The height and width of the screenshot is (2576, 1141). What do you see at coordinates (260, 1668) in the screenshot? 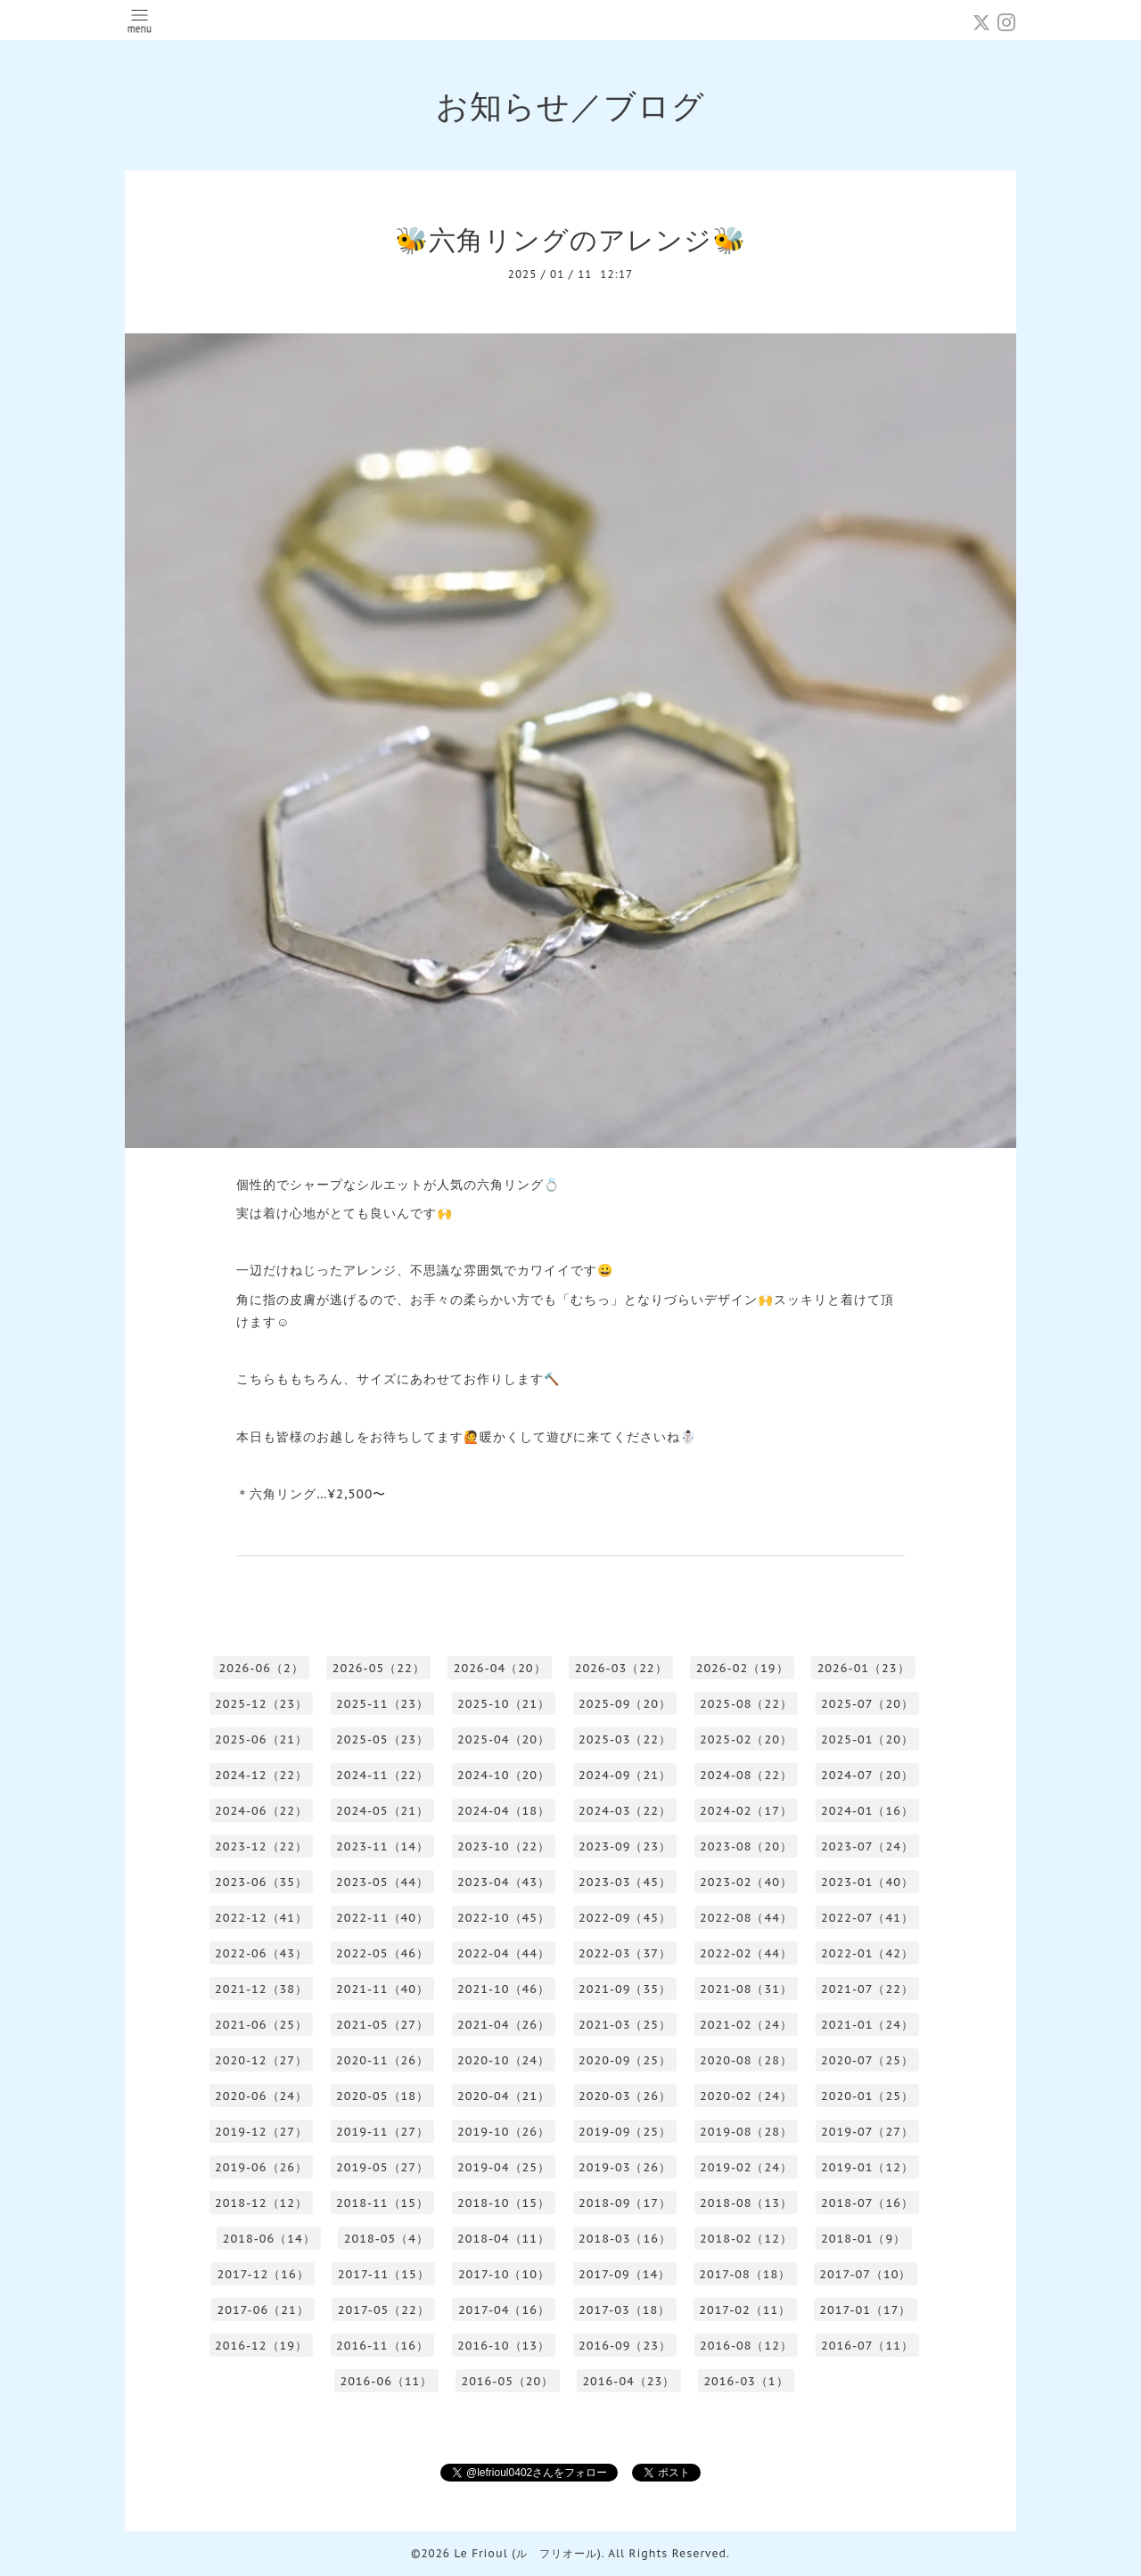
I see `2026-06（2）` at bounding box center [260, 1668].